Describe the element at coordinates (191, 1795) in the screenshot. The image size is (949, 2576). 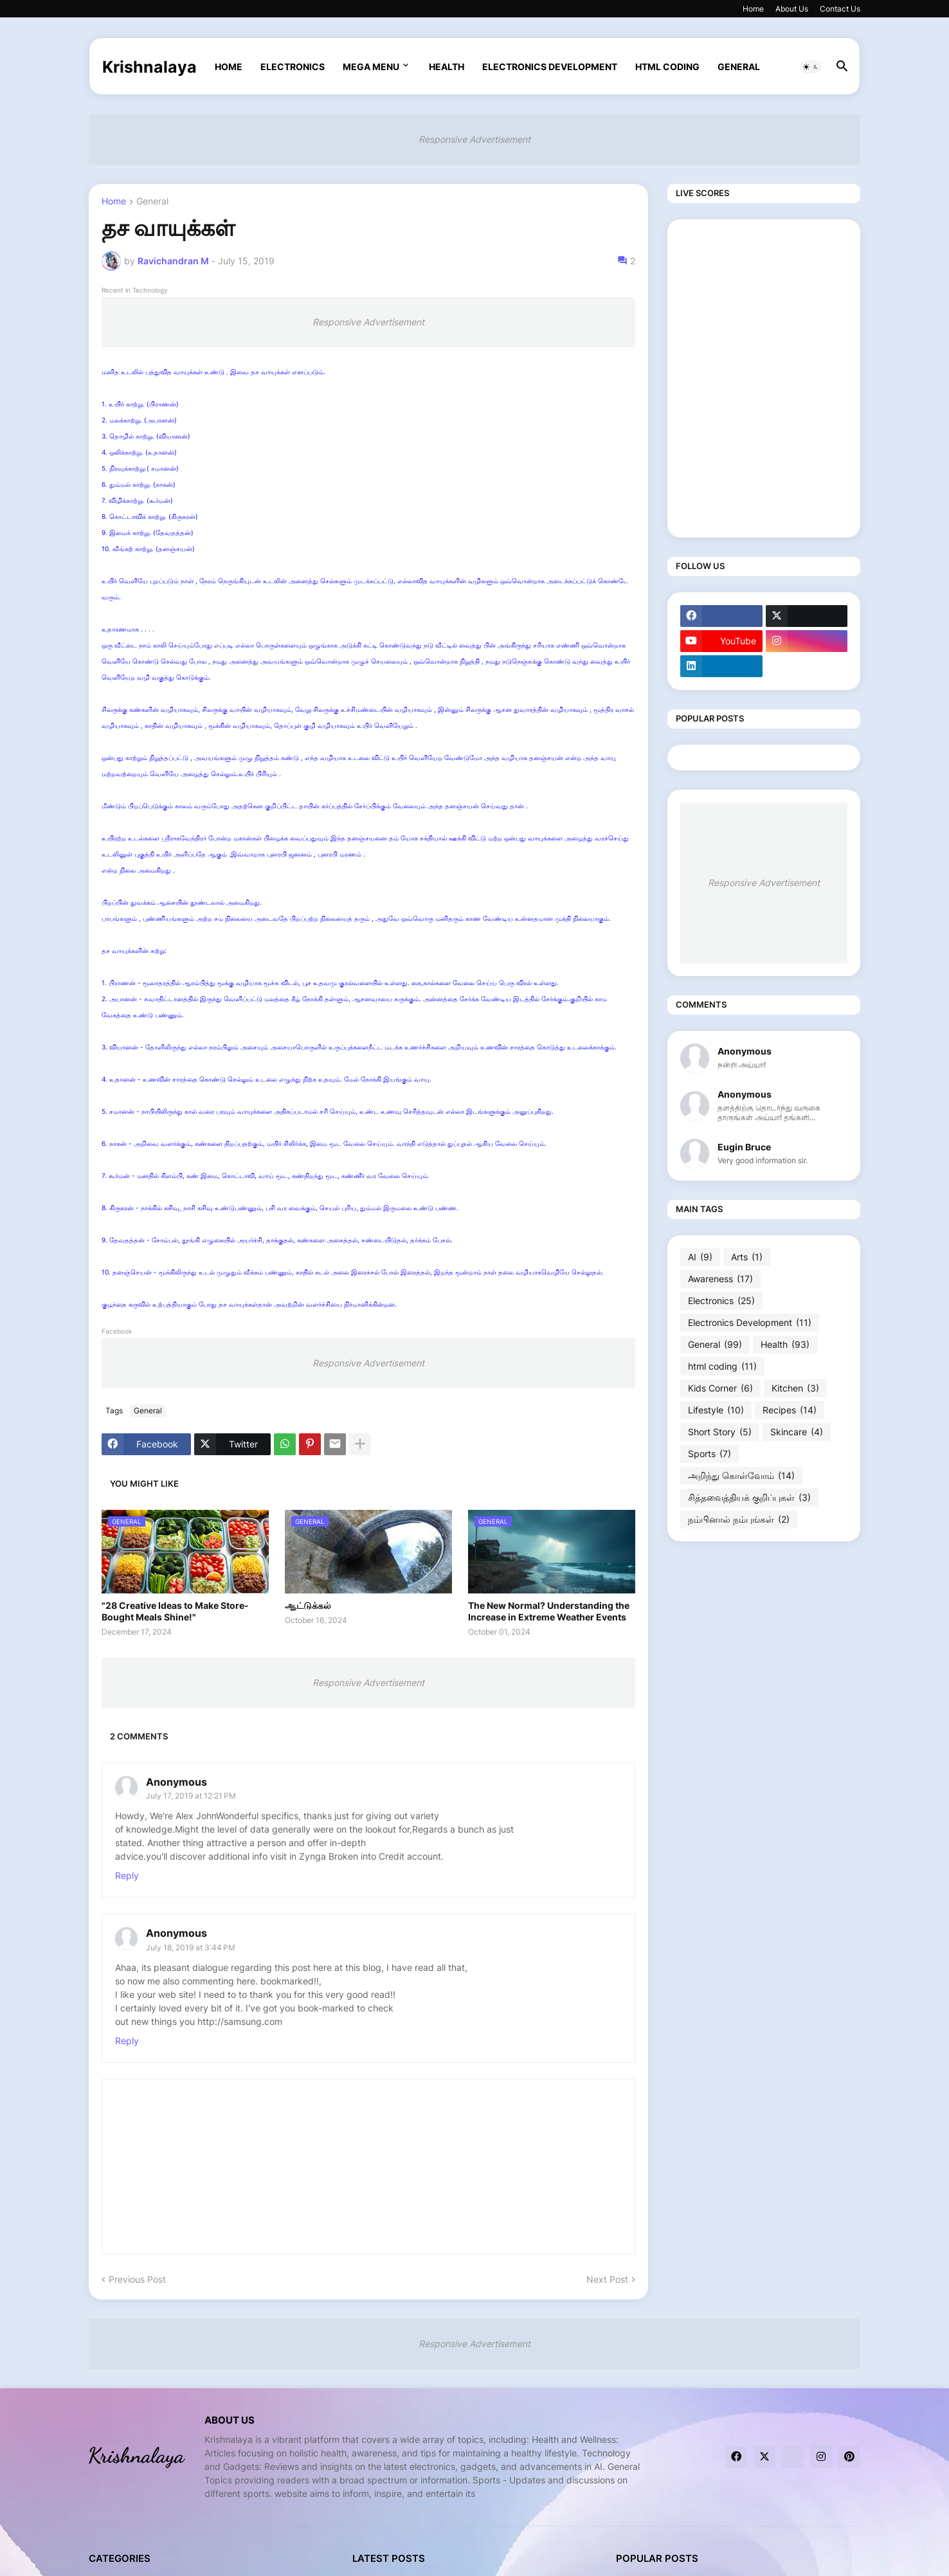
I see `July 17, 2019 at 12:21 PM` at that location.